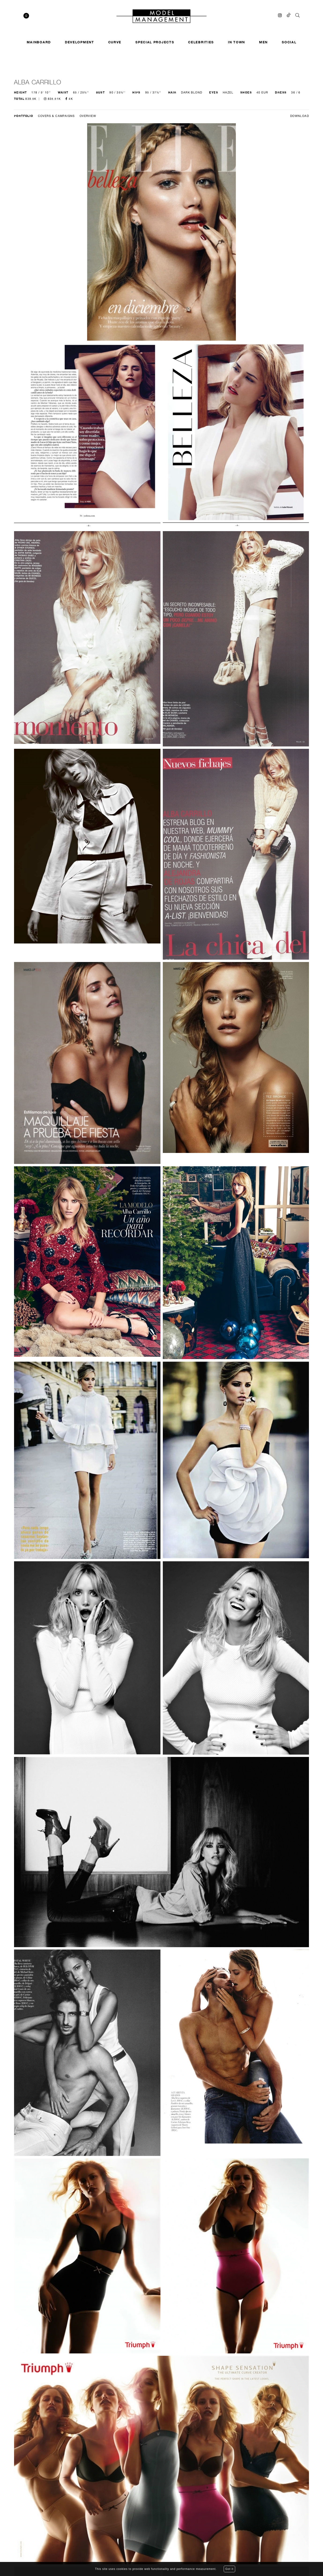 The height and width of the screenshot is (2576, 323). What do you see at coordinates (115, 42) in the screenshot?
I see `Curve` at bounding box center [115, 42].